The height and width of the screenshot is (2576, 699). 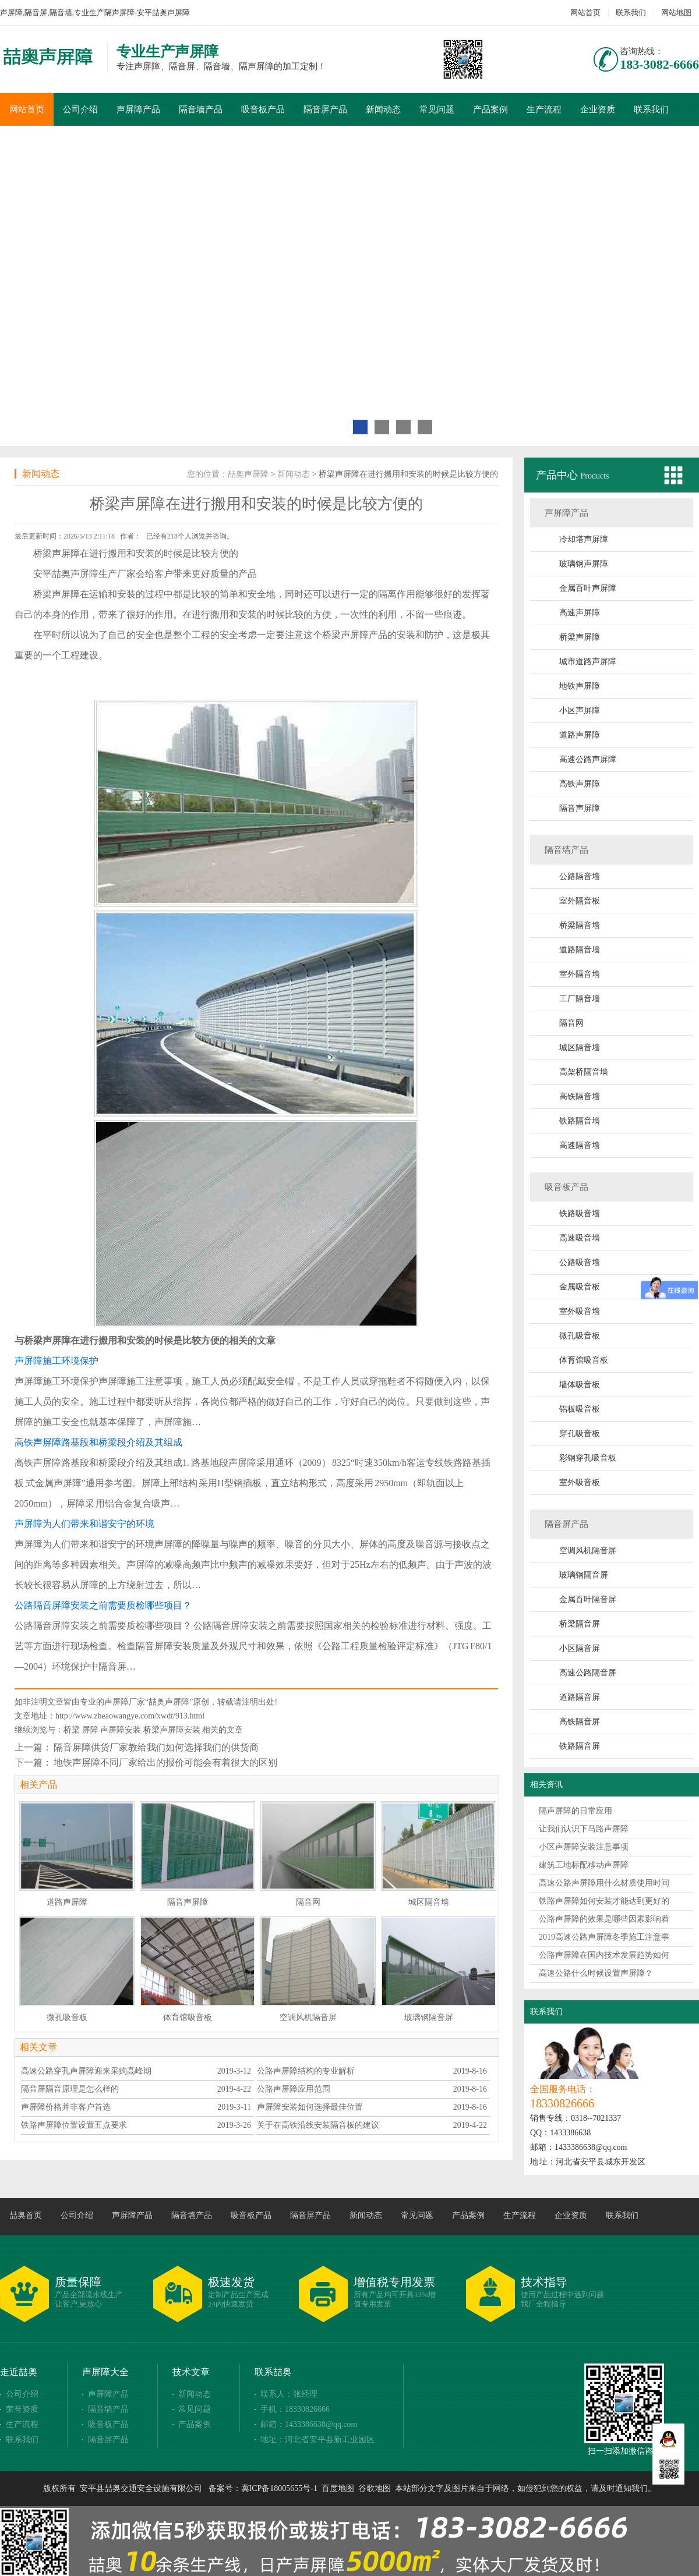 I want to click on 高铁声屏障路基段和桥梁段介绍及其组成, so click(x=98, y=1442).